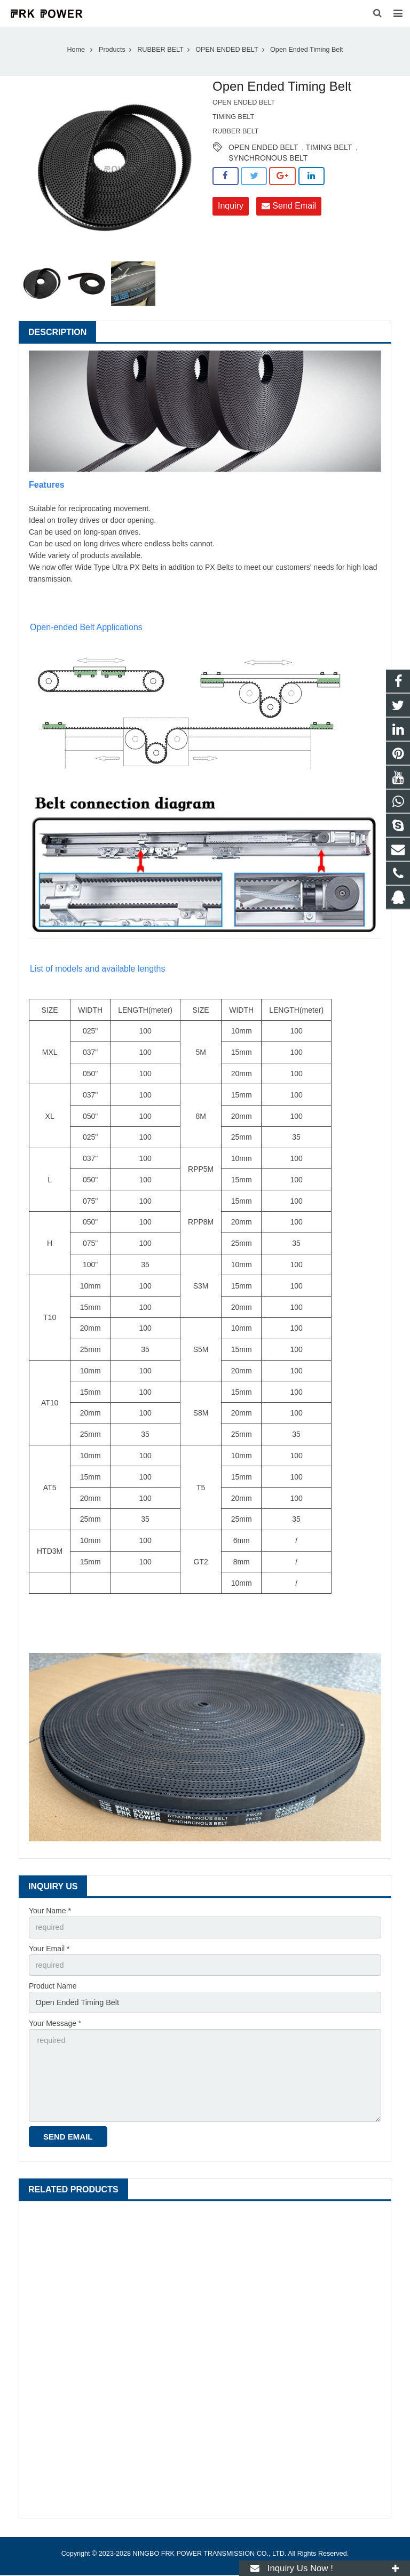 Image resolution: width=410 pixels, height=2576 pixels. Describe the element at coordinates (76, 55) in the screenshot. I see `Home` at that location.